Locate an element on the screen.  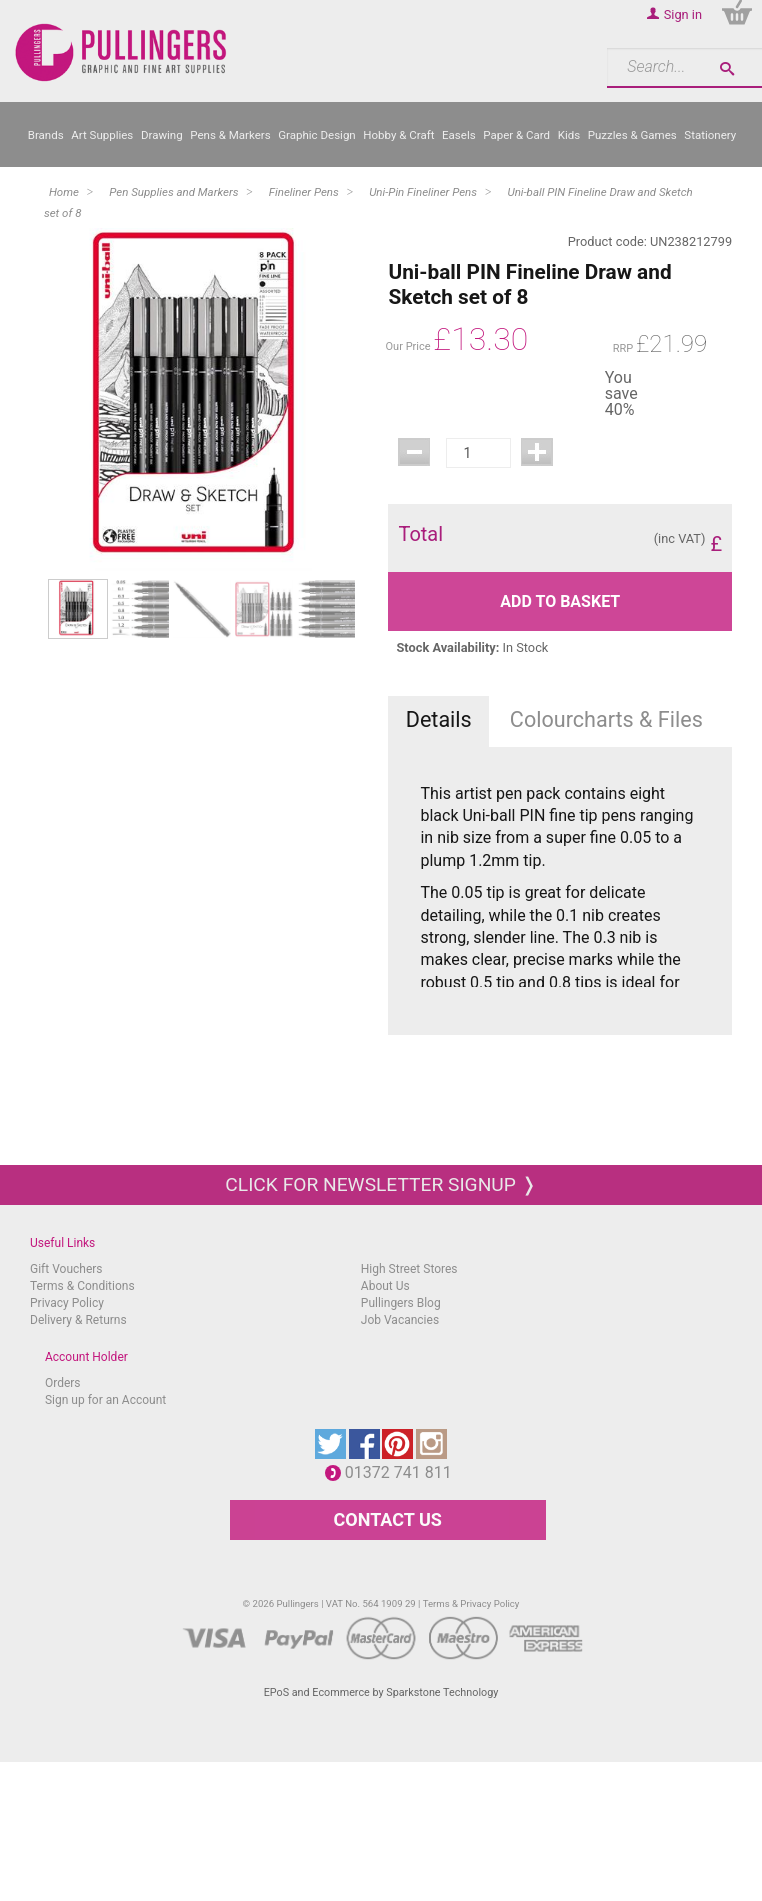
About Us is located at coordinates (385, 1286).